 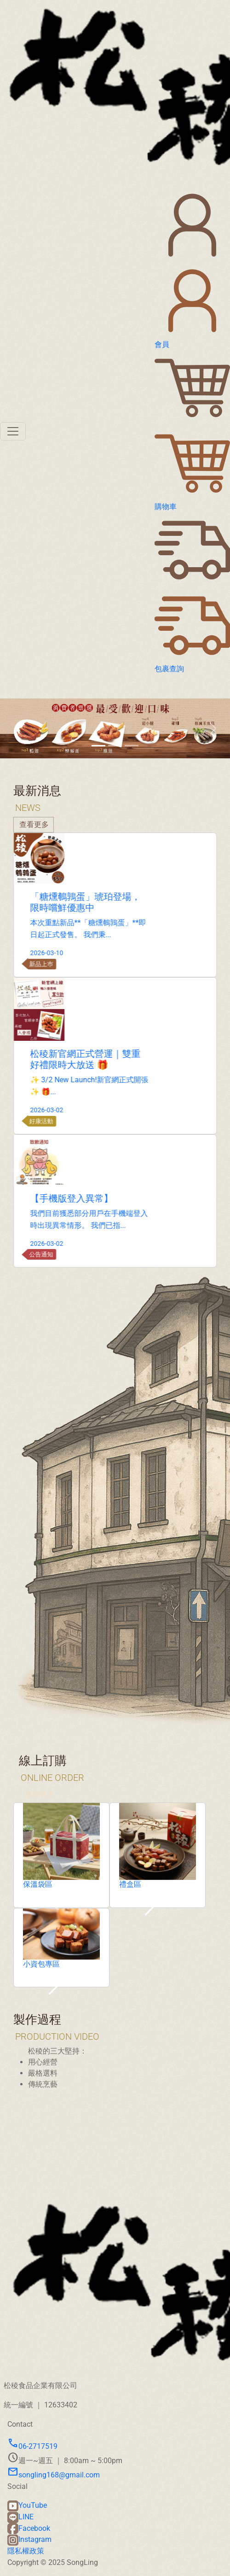 I want to click on 公告通知, so click(x=72, y=1254).